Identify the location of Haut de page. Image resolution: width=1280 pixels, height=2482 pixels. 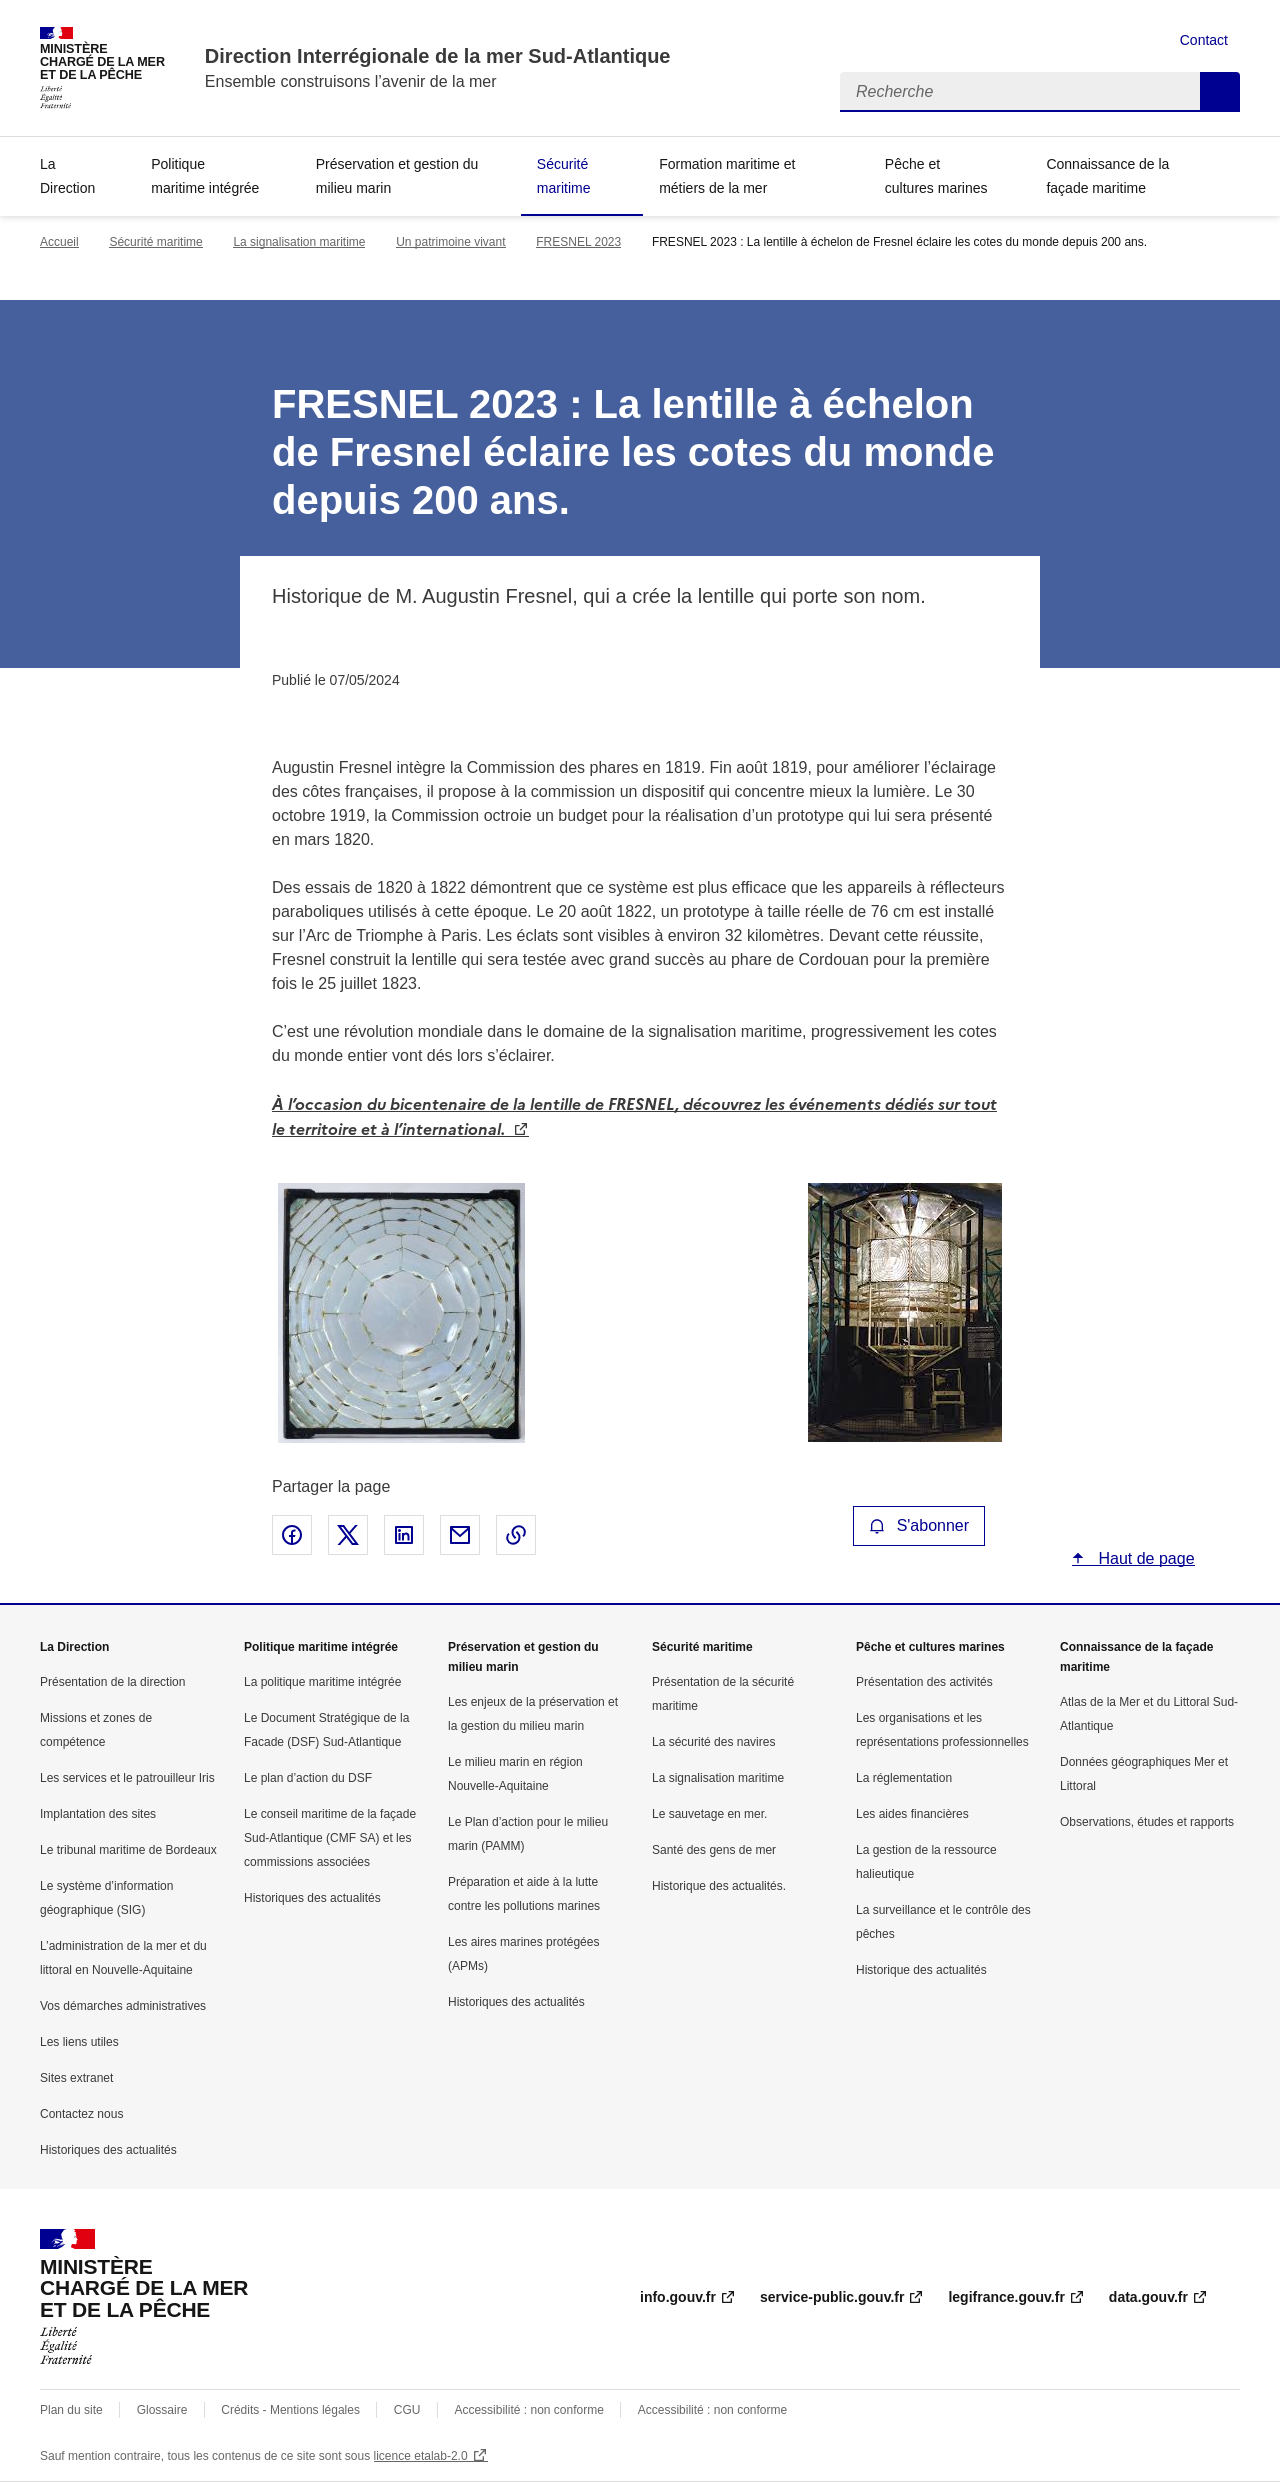
(1144, 1558).